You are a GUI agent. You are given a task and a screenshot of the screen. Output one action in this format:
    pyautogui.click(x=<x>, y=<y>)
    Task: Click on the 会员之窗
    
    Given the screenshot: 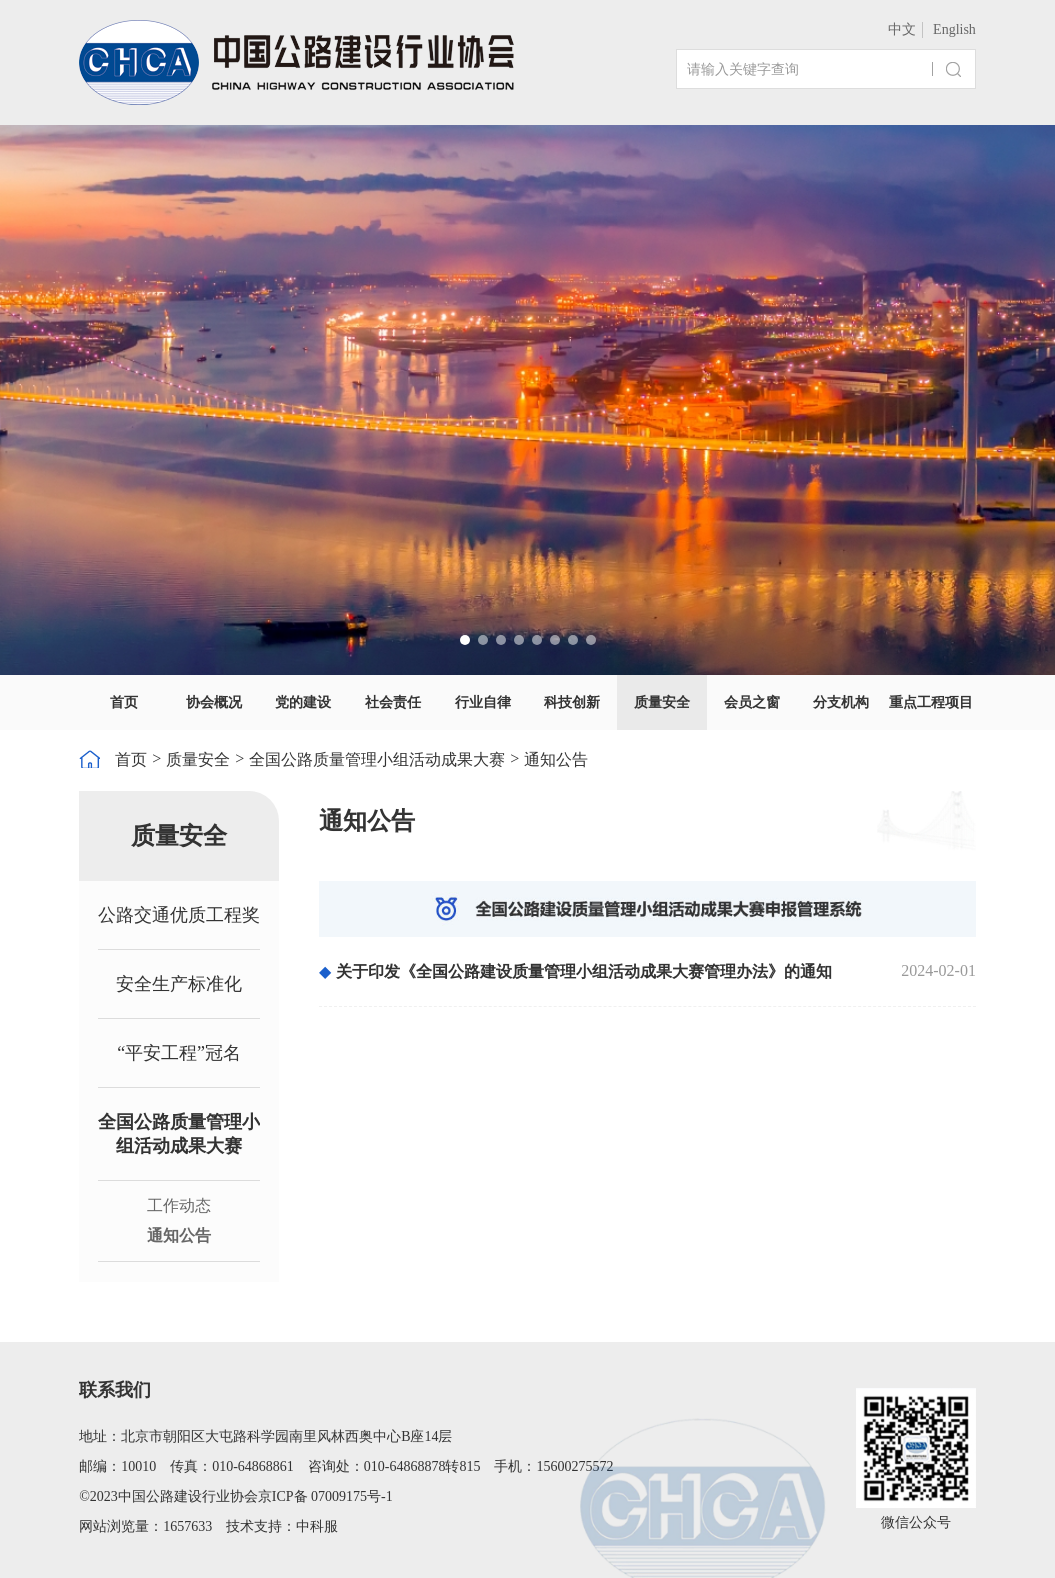 What is the action you would take?
    pyautogui.click(x=752, y=702)
    